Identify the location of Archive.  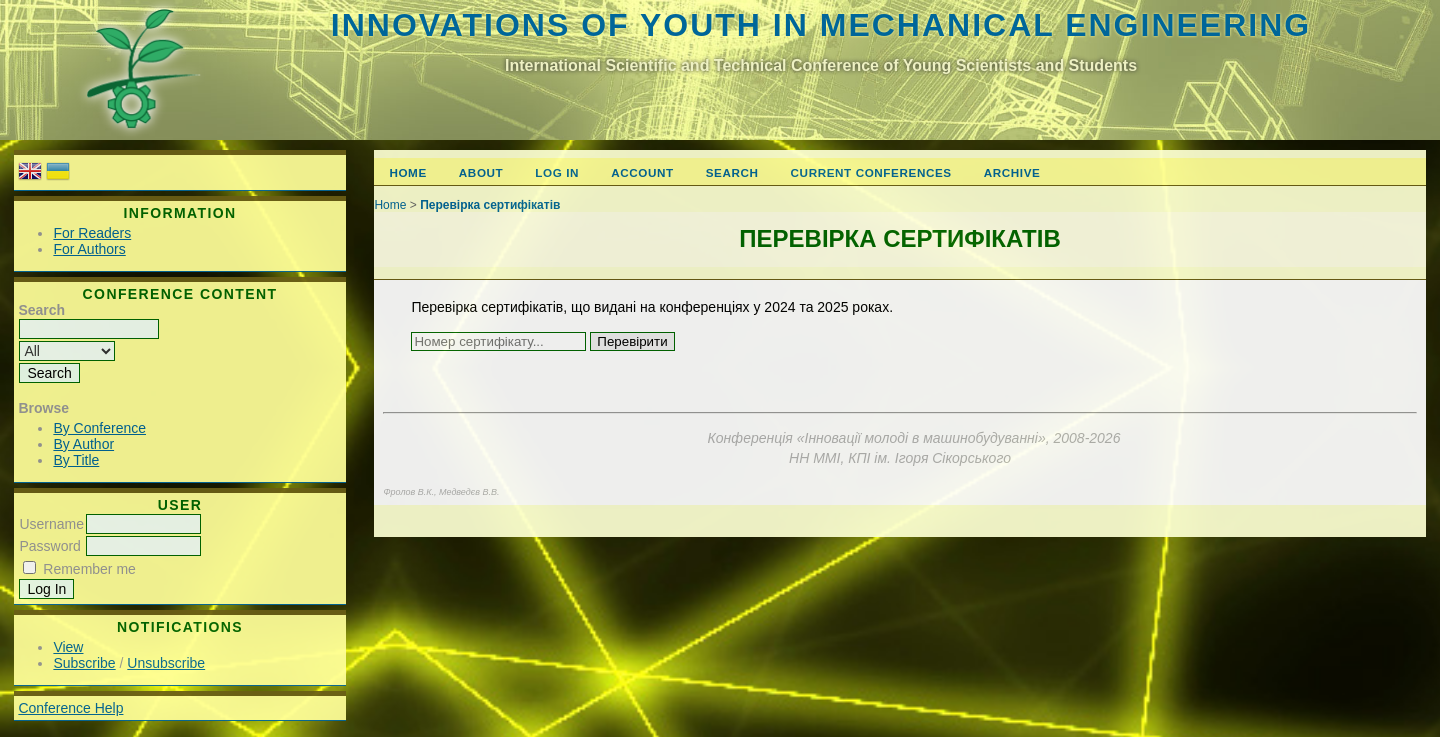
(1012, 172).